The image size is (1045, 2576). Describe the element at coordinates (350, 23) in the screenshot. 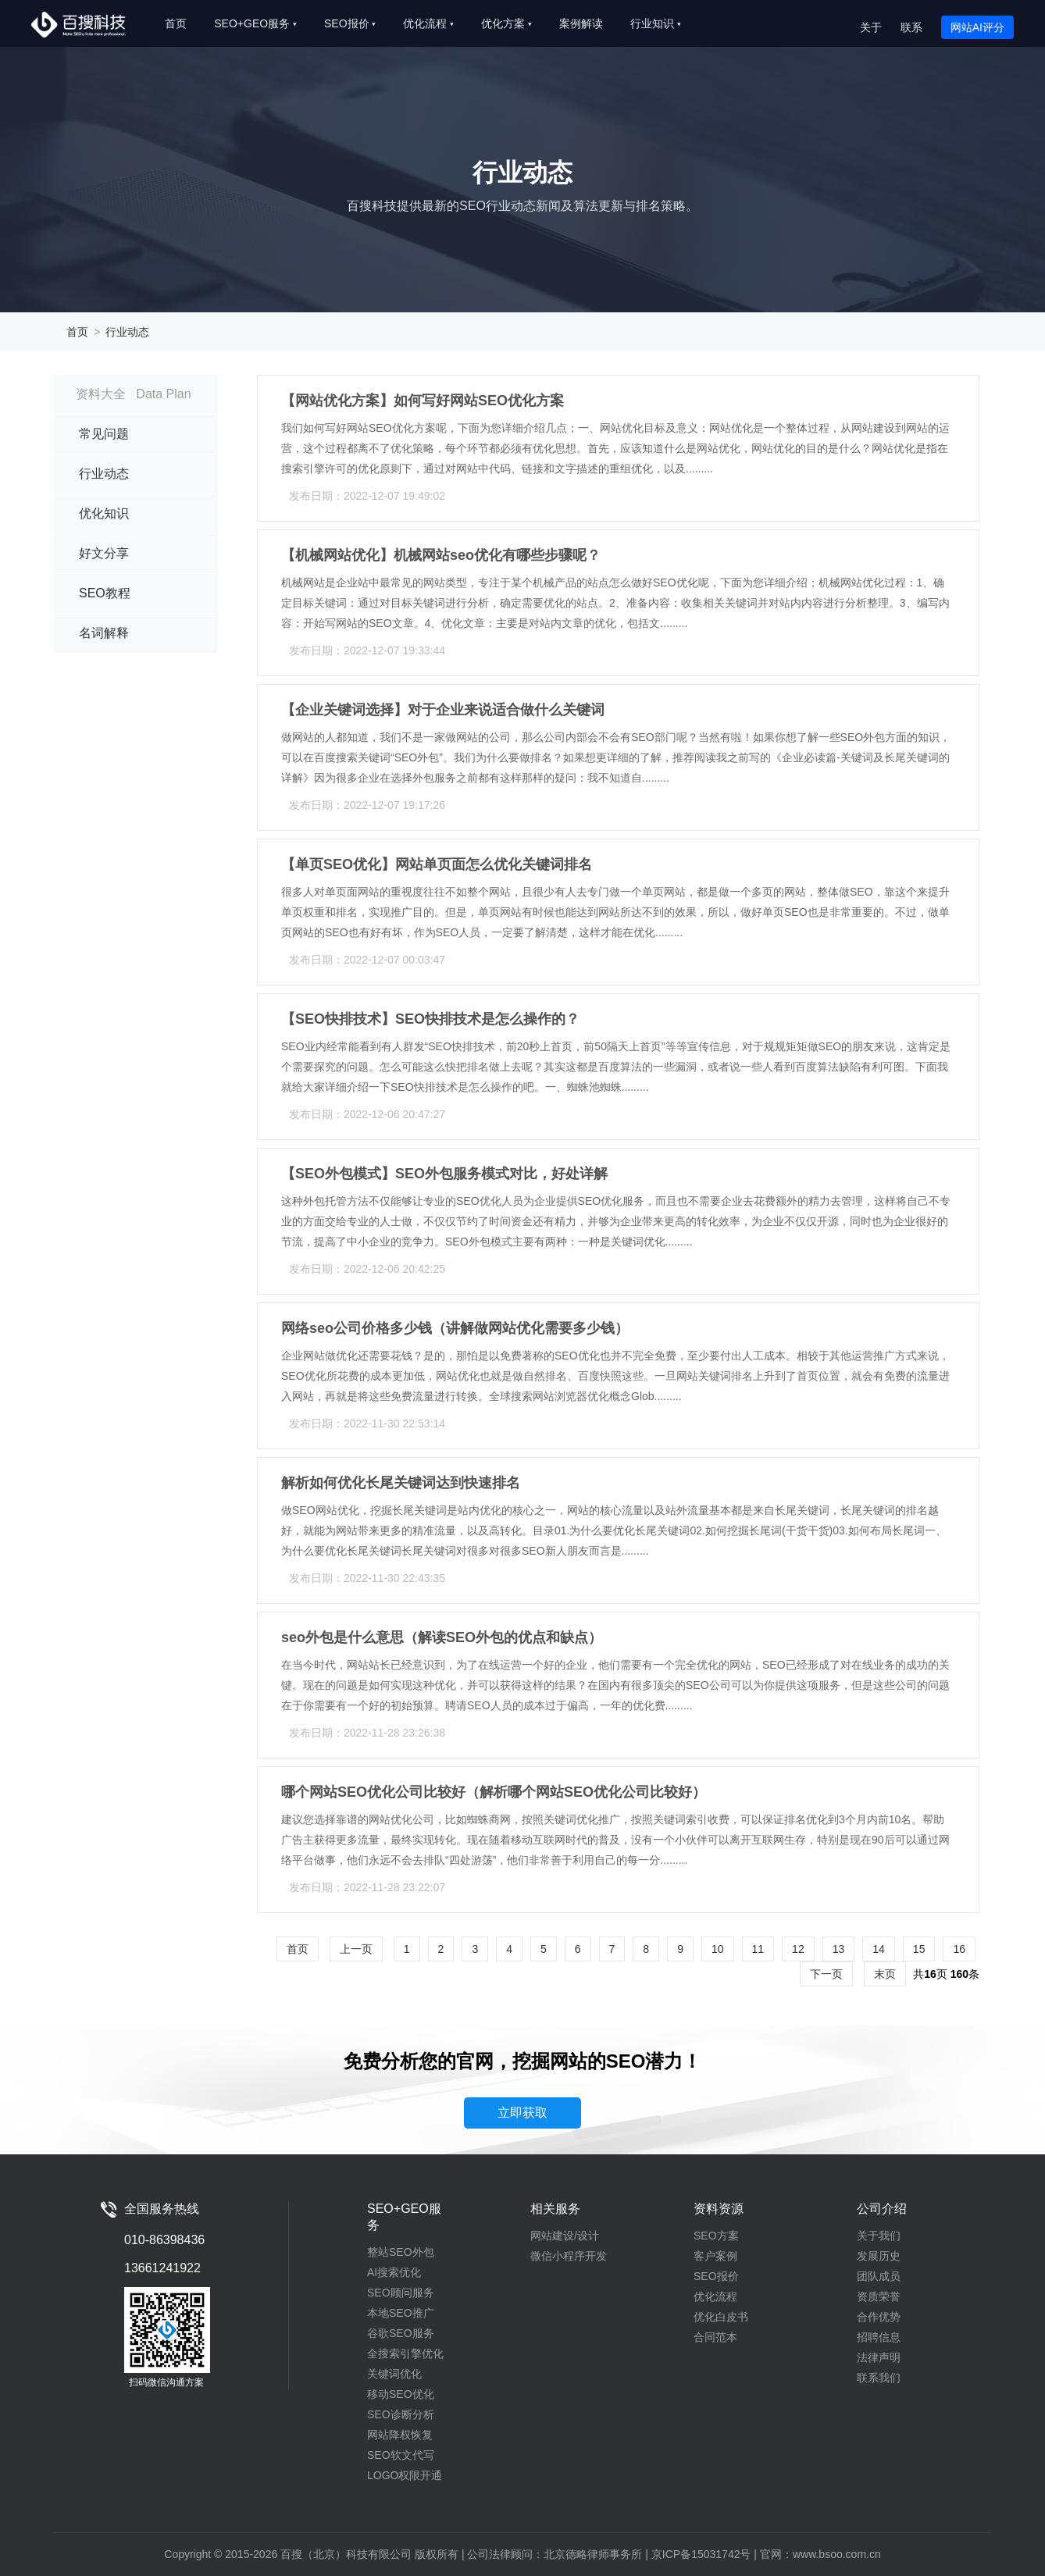

I see `SEO报价` at that location.